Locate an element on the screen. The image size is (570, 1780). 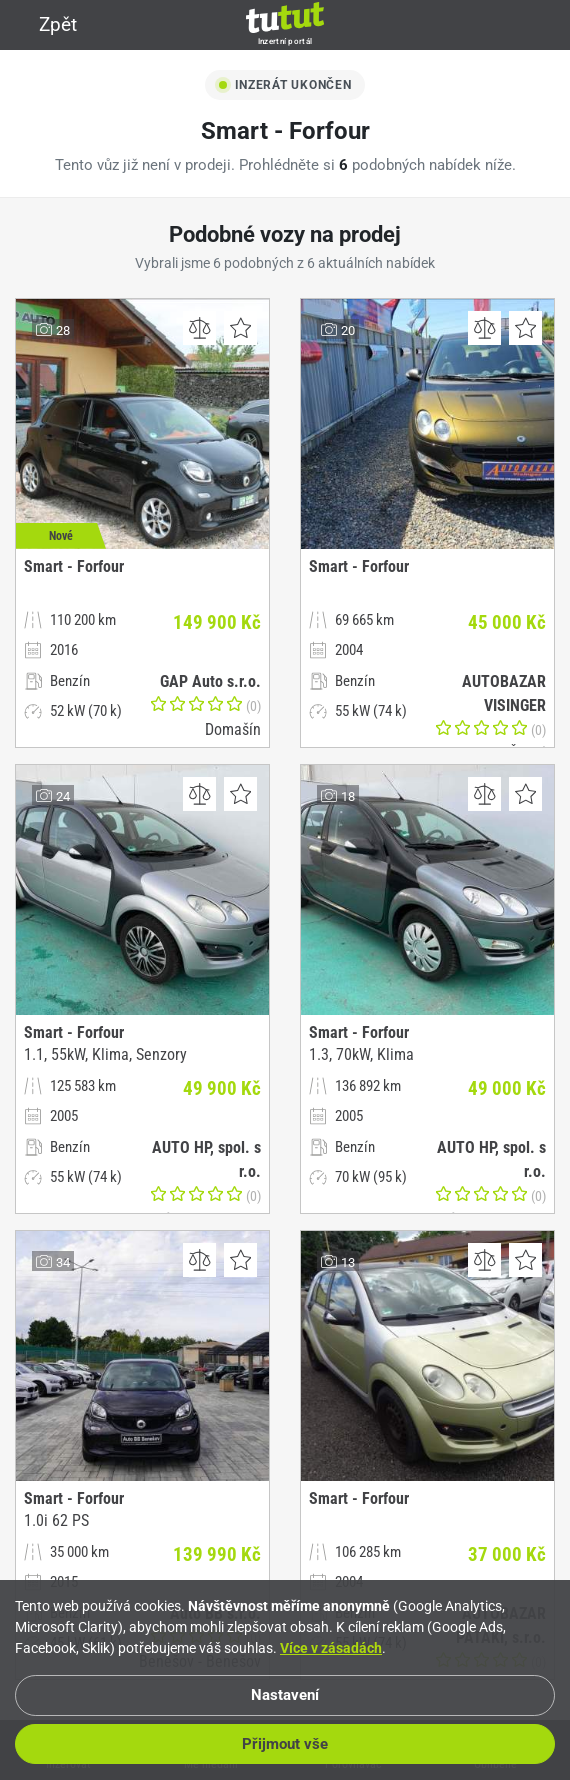
Více v zásadách is located at coordinates (331, 1648).